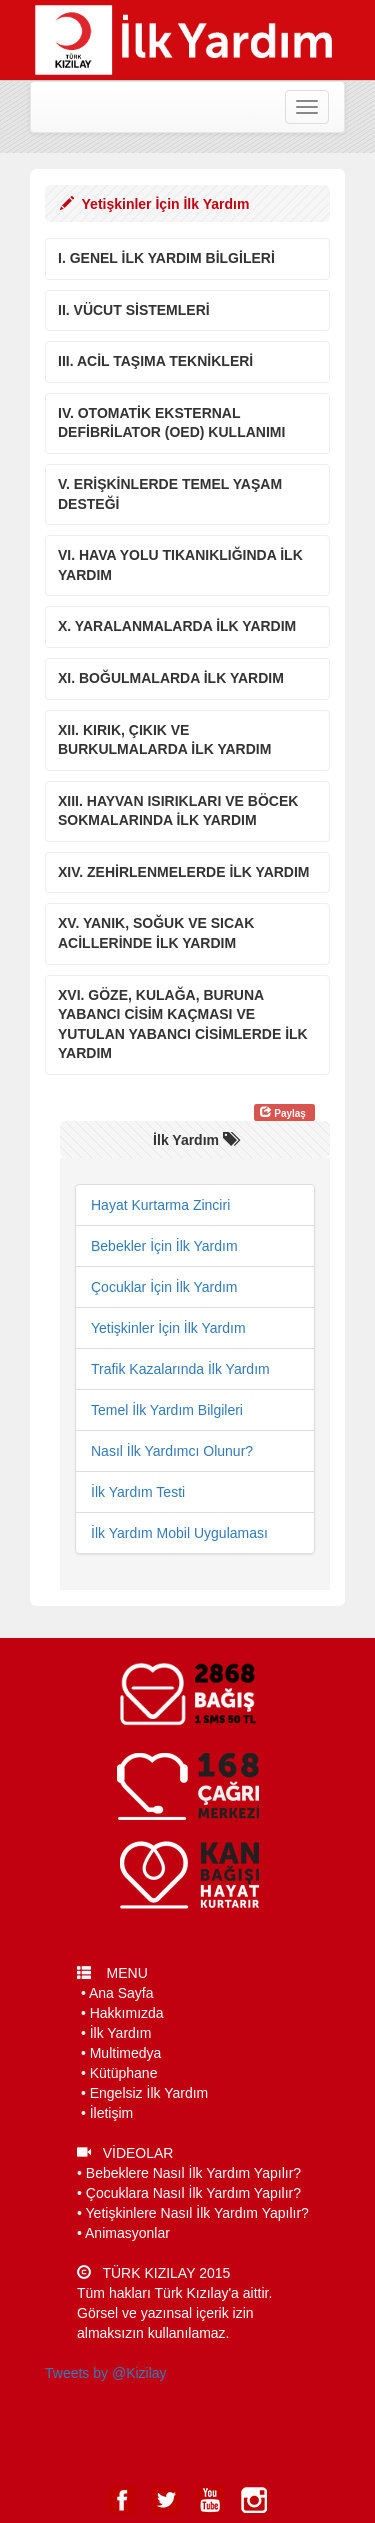 The width and height of the screenshot is (375, 2523). What do you see at coordinates (178, 811) in the screenshot?
I see `XIII. HAYVAN ISIRIKLARI VE BÖCEK SOKMALARINDA İLK YARDIM` at bounding box center [178, 811].